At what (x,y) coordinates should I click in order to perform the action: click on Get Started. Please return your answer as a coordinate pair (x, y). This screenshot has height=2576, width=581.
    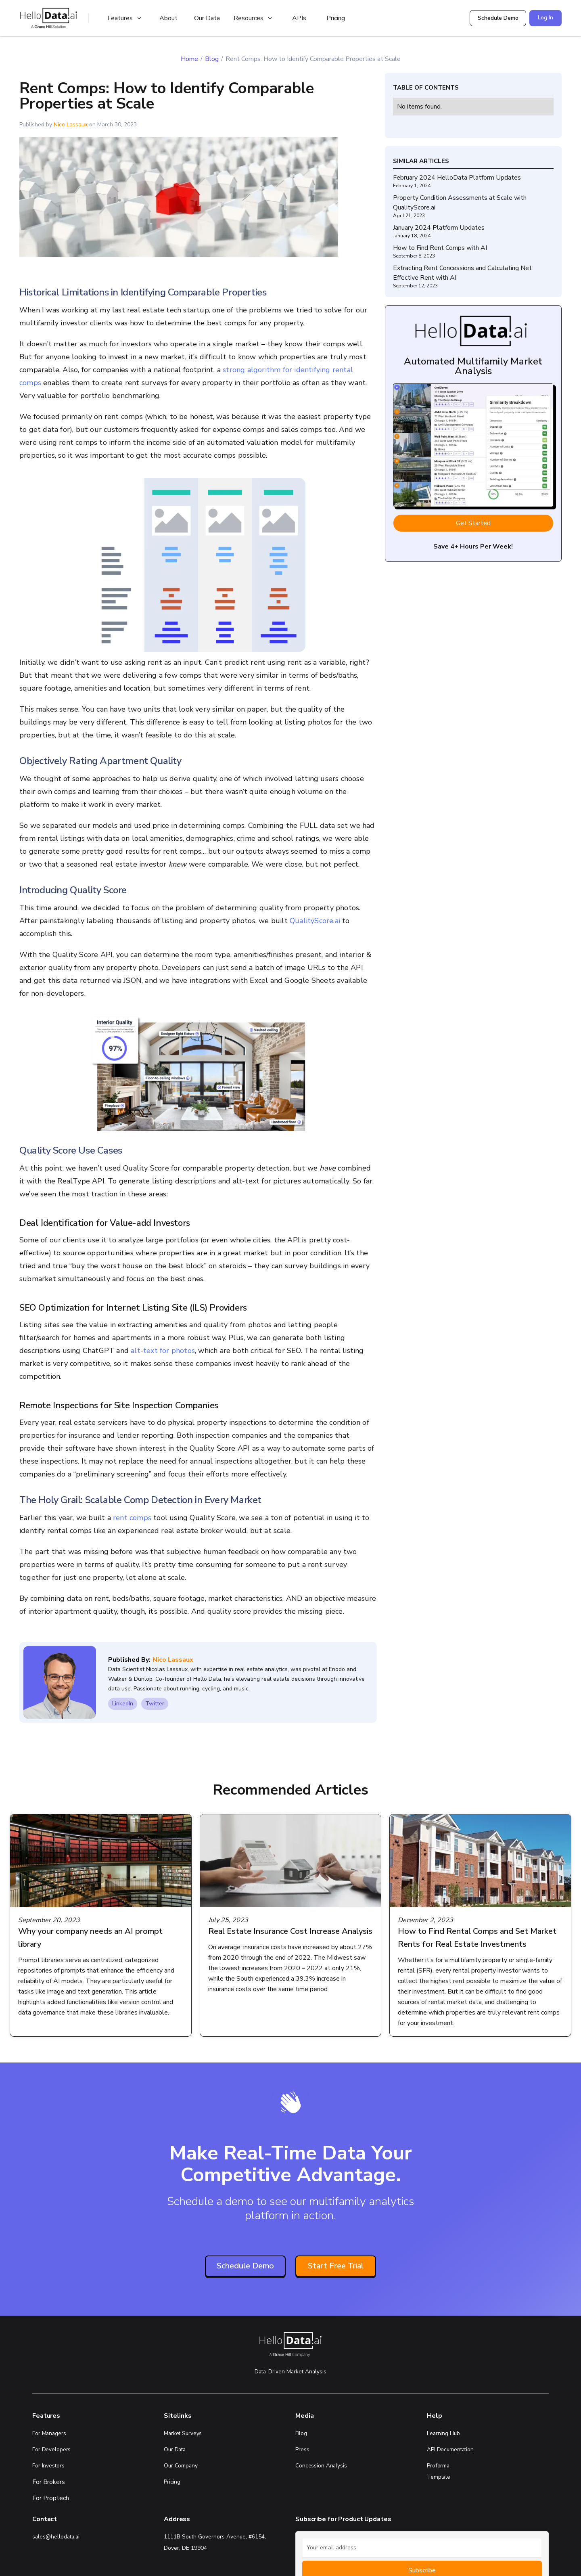
    Looking at the image, I should click on (473, 523).